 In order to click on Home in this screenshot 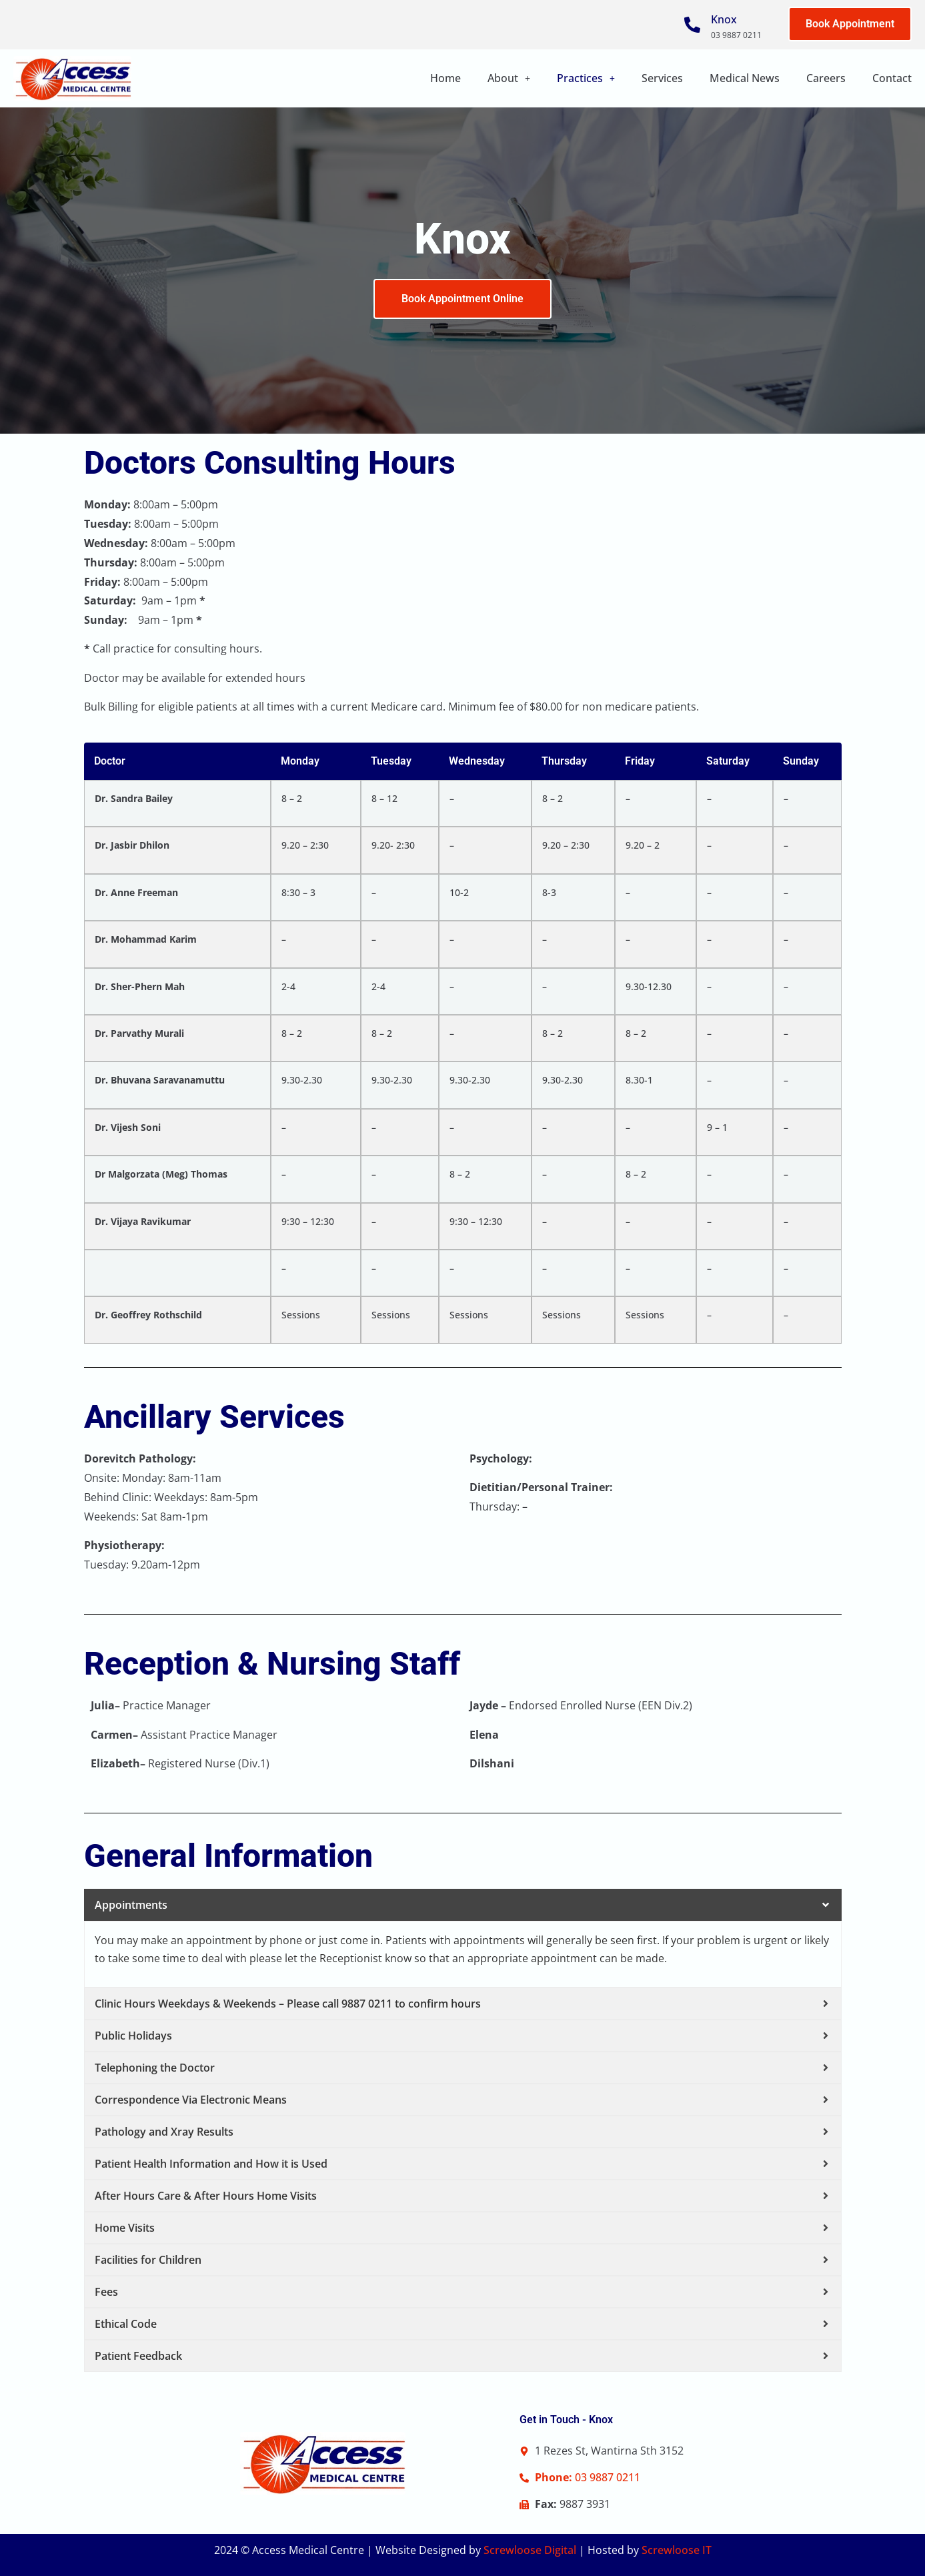, I will do `click(445, 78)`.